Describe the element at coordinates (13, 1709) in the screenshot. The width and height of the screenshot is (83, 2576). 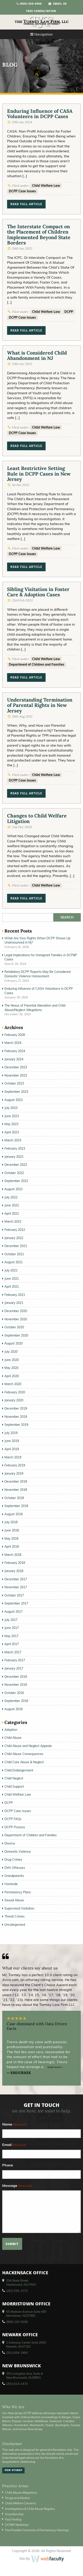
I see `August 2016` at that location.